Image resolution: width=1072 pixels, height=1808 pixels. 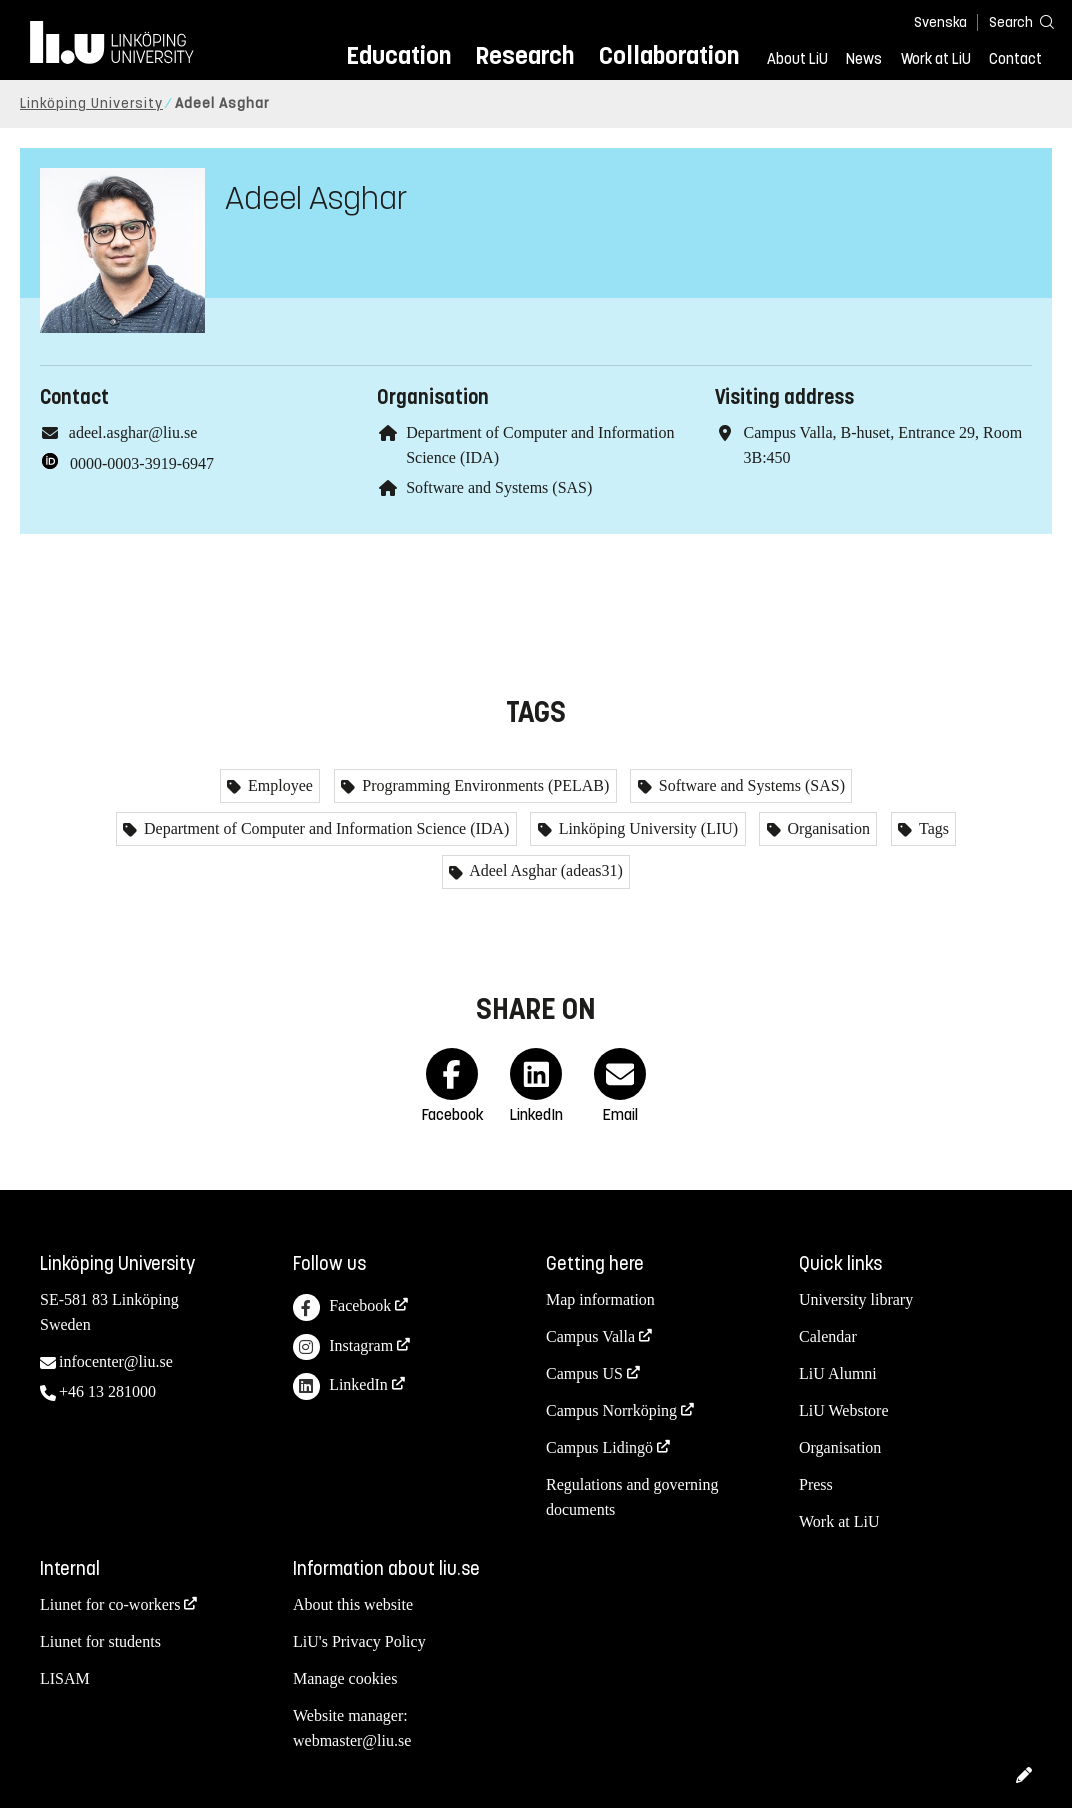 What do you see at coordinates (864, 59) in the screenshot?
I see `News` at bounding box center [864, 59].